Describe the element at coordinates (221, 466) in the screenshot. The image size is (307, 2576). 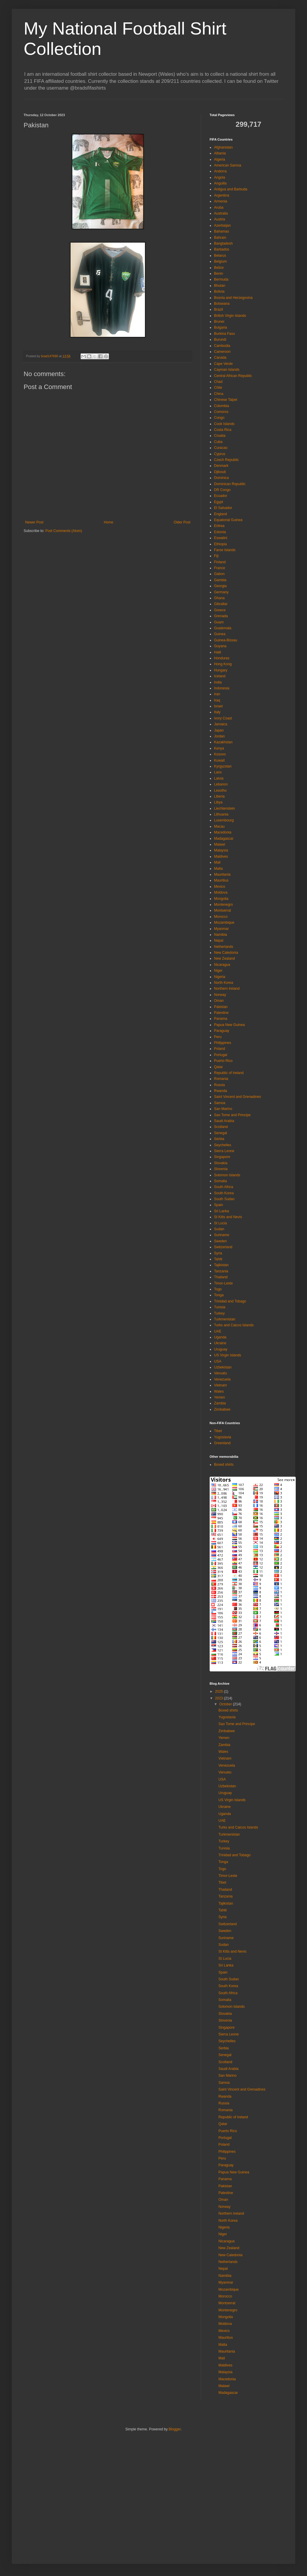
I see `Denmark` at that location.